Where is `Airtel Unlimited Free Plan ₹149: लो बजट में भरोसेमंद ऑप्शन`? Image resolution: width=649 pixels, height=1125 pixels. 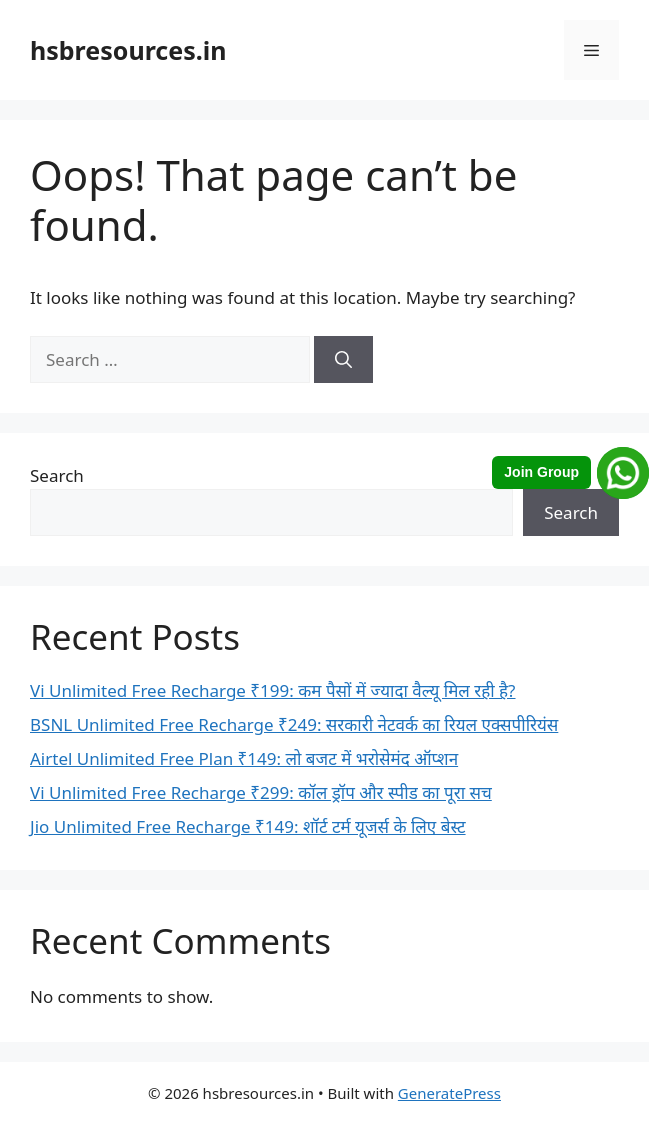
Airtel Unlimited Free Plan ₹149: लो बजट में भरोसेमंद ऑप्शन is located at coordinates (244, 758).